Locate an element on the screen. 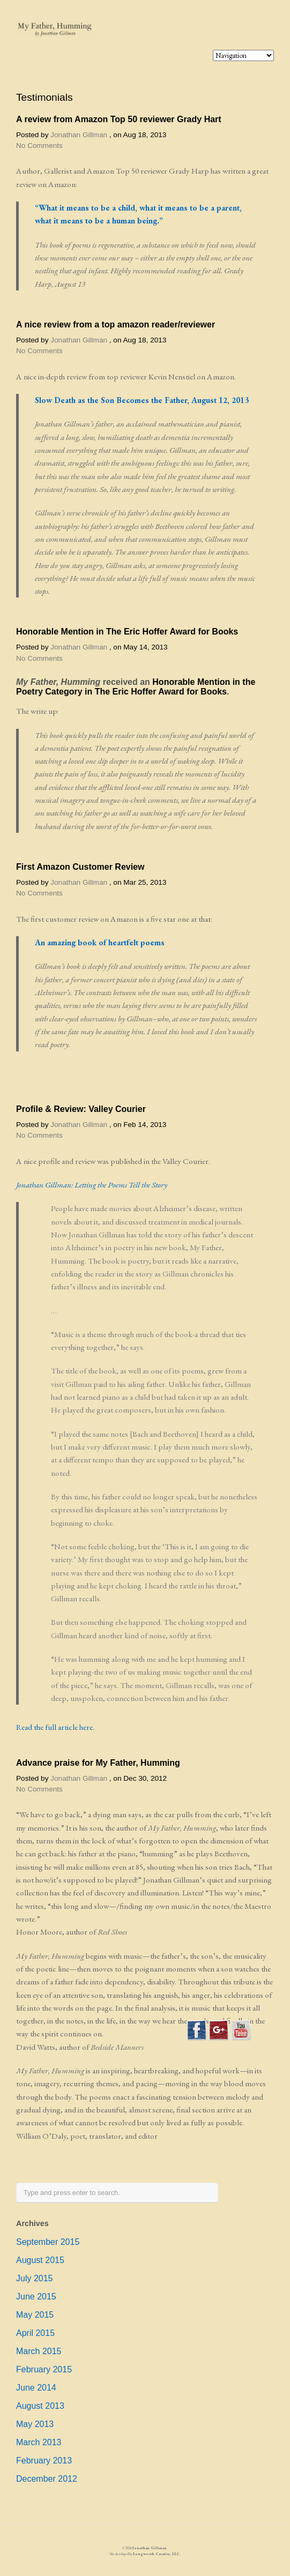  July 2015 is located at coordinates (34, 2278).